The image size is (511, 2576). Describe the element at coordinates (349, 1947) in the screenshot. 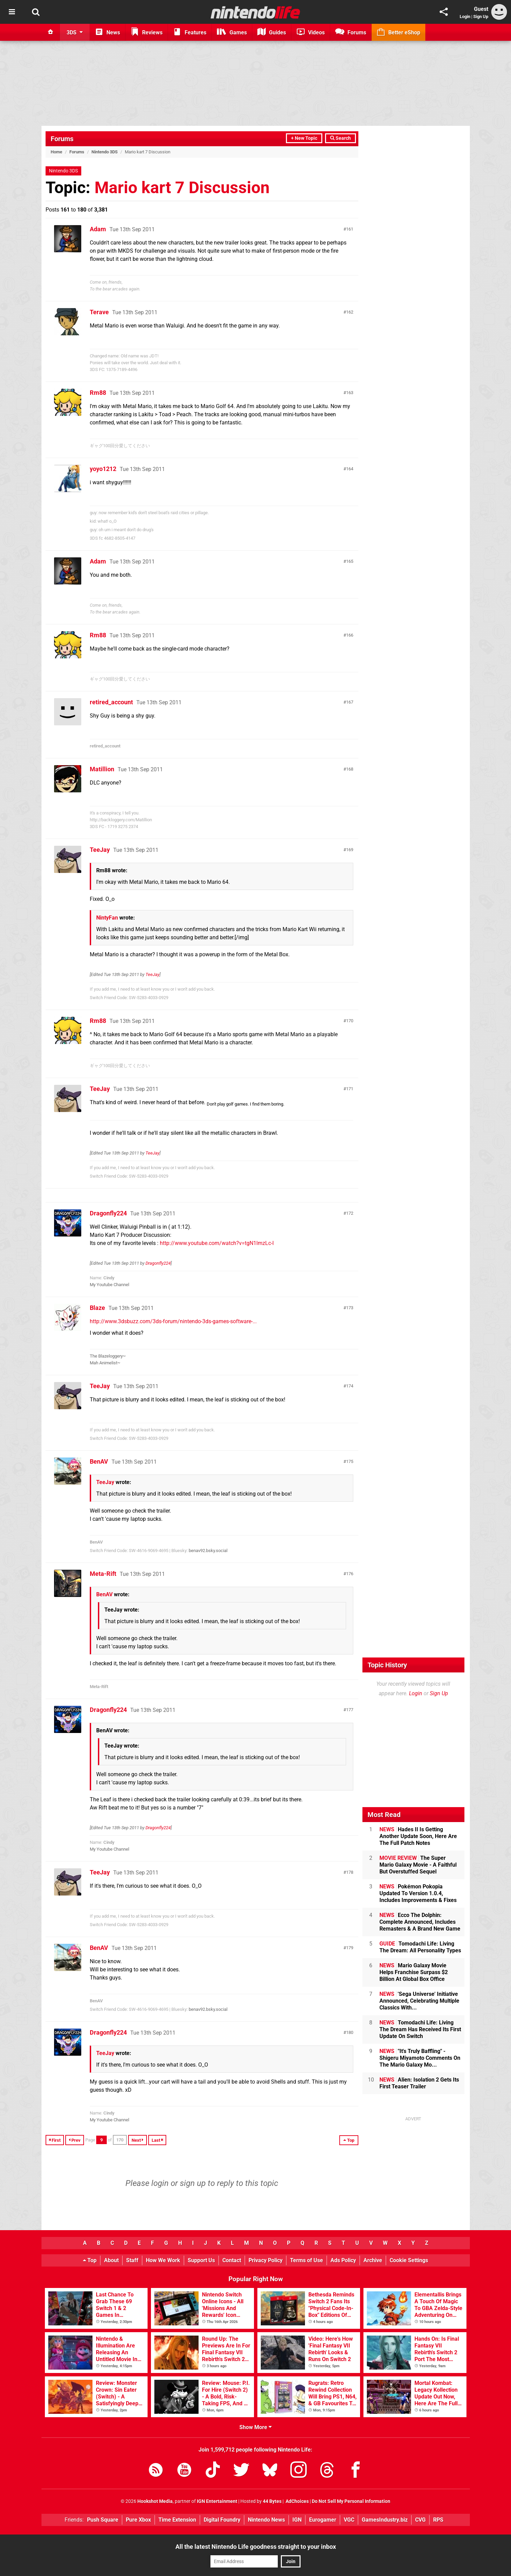

I see `179` at that location.